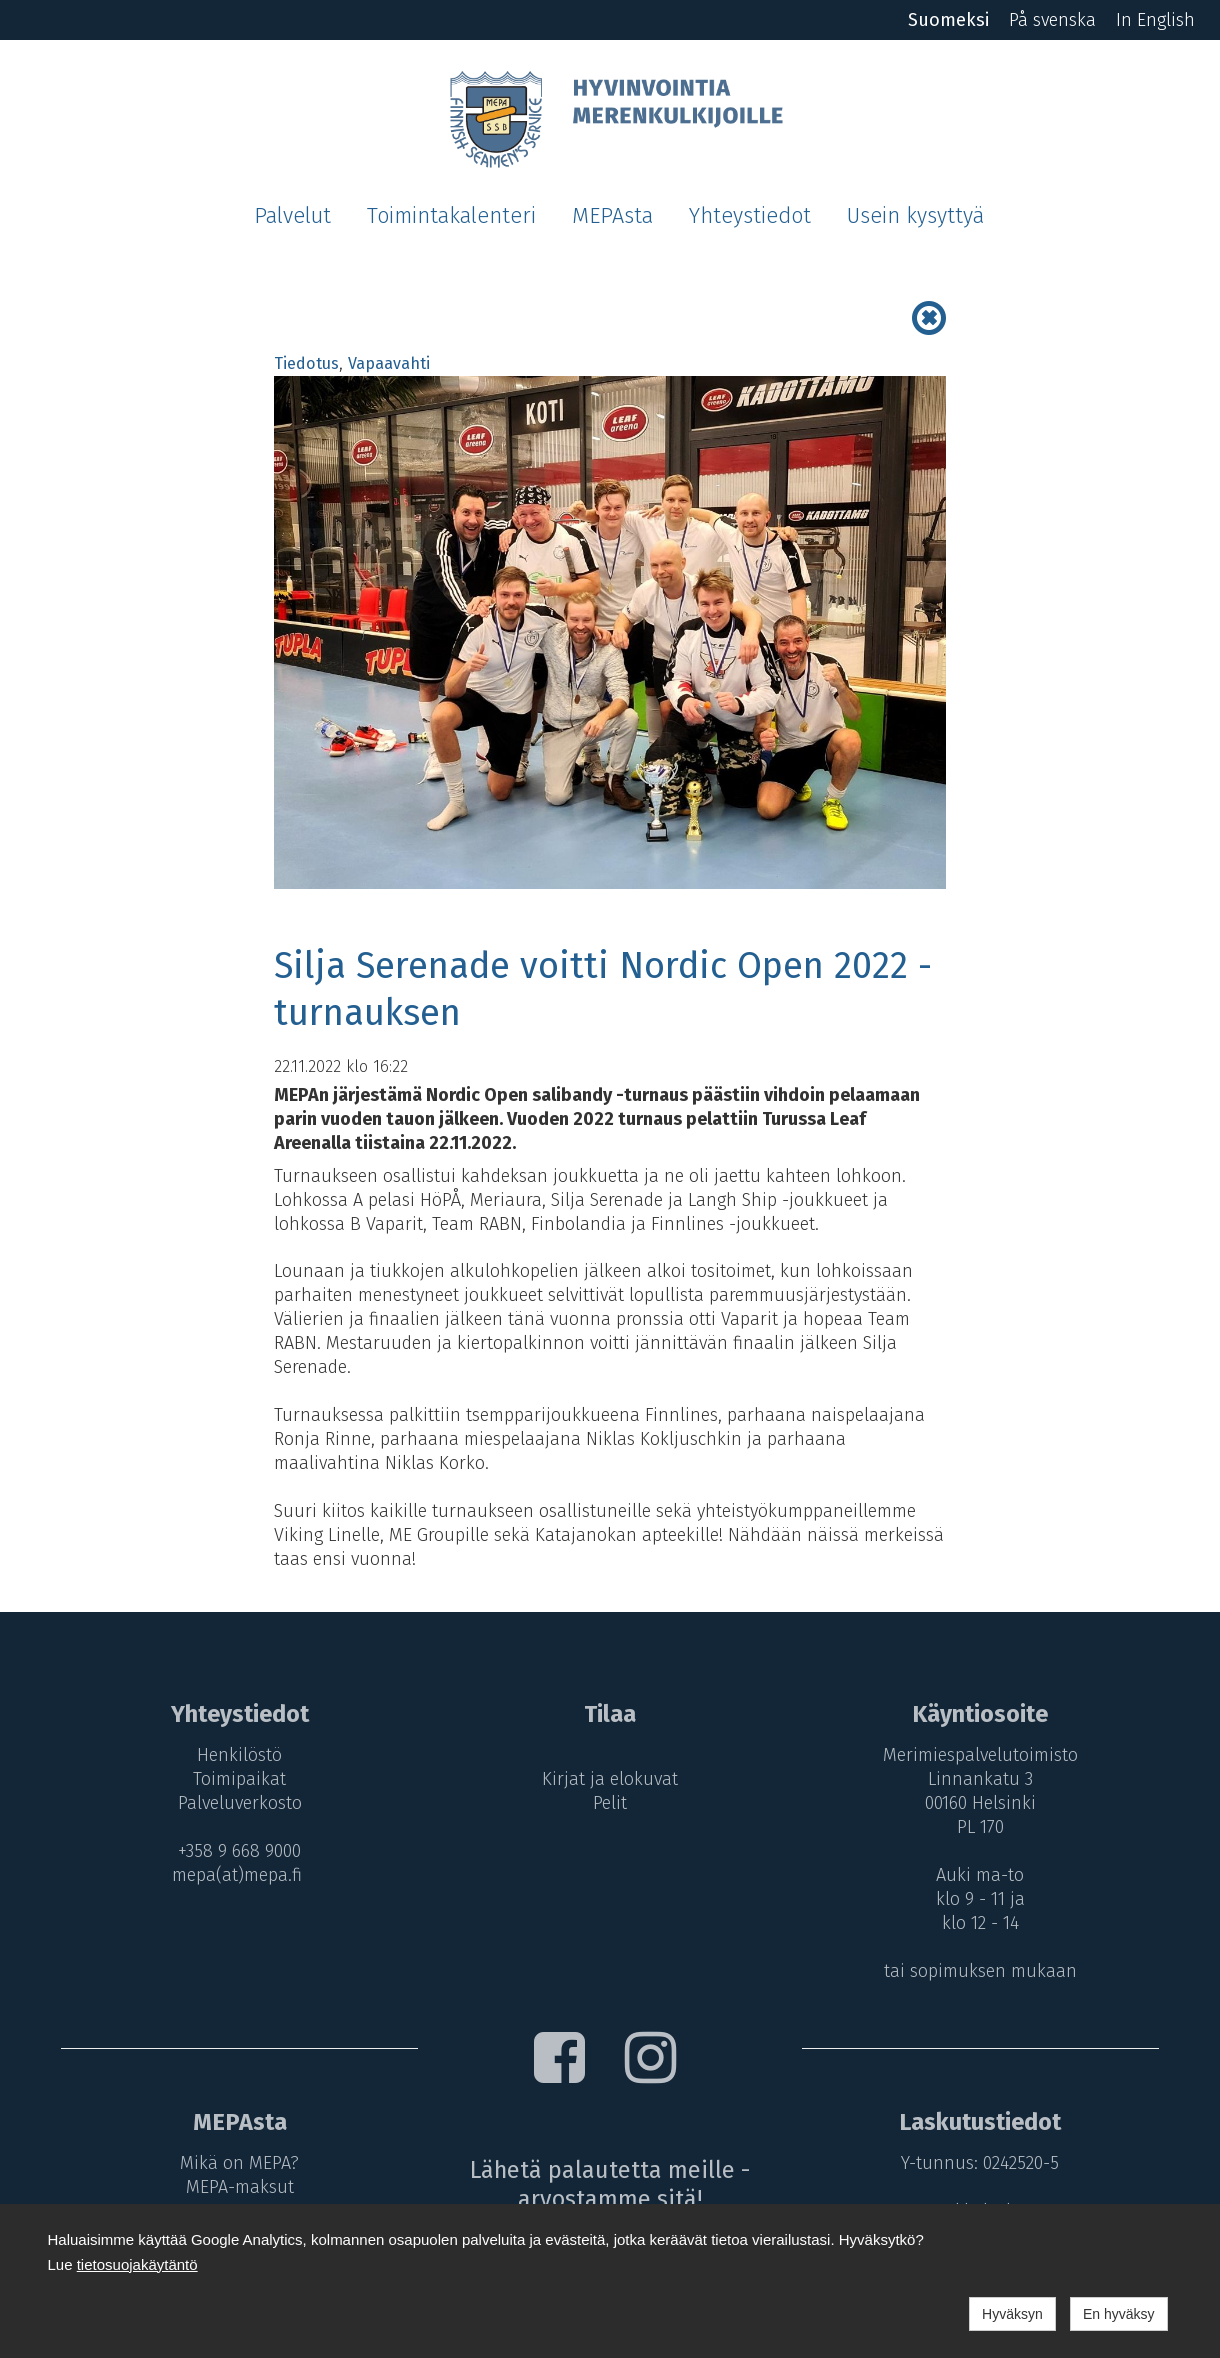 The height and width of the screenshot is (2358, 1220). I want to click on En hyväksy, so click(1119, 2314).